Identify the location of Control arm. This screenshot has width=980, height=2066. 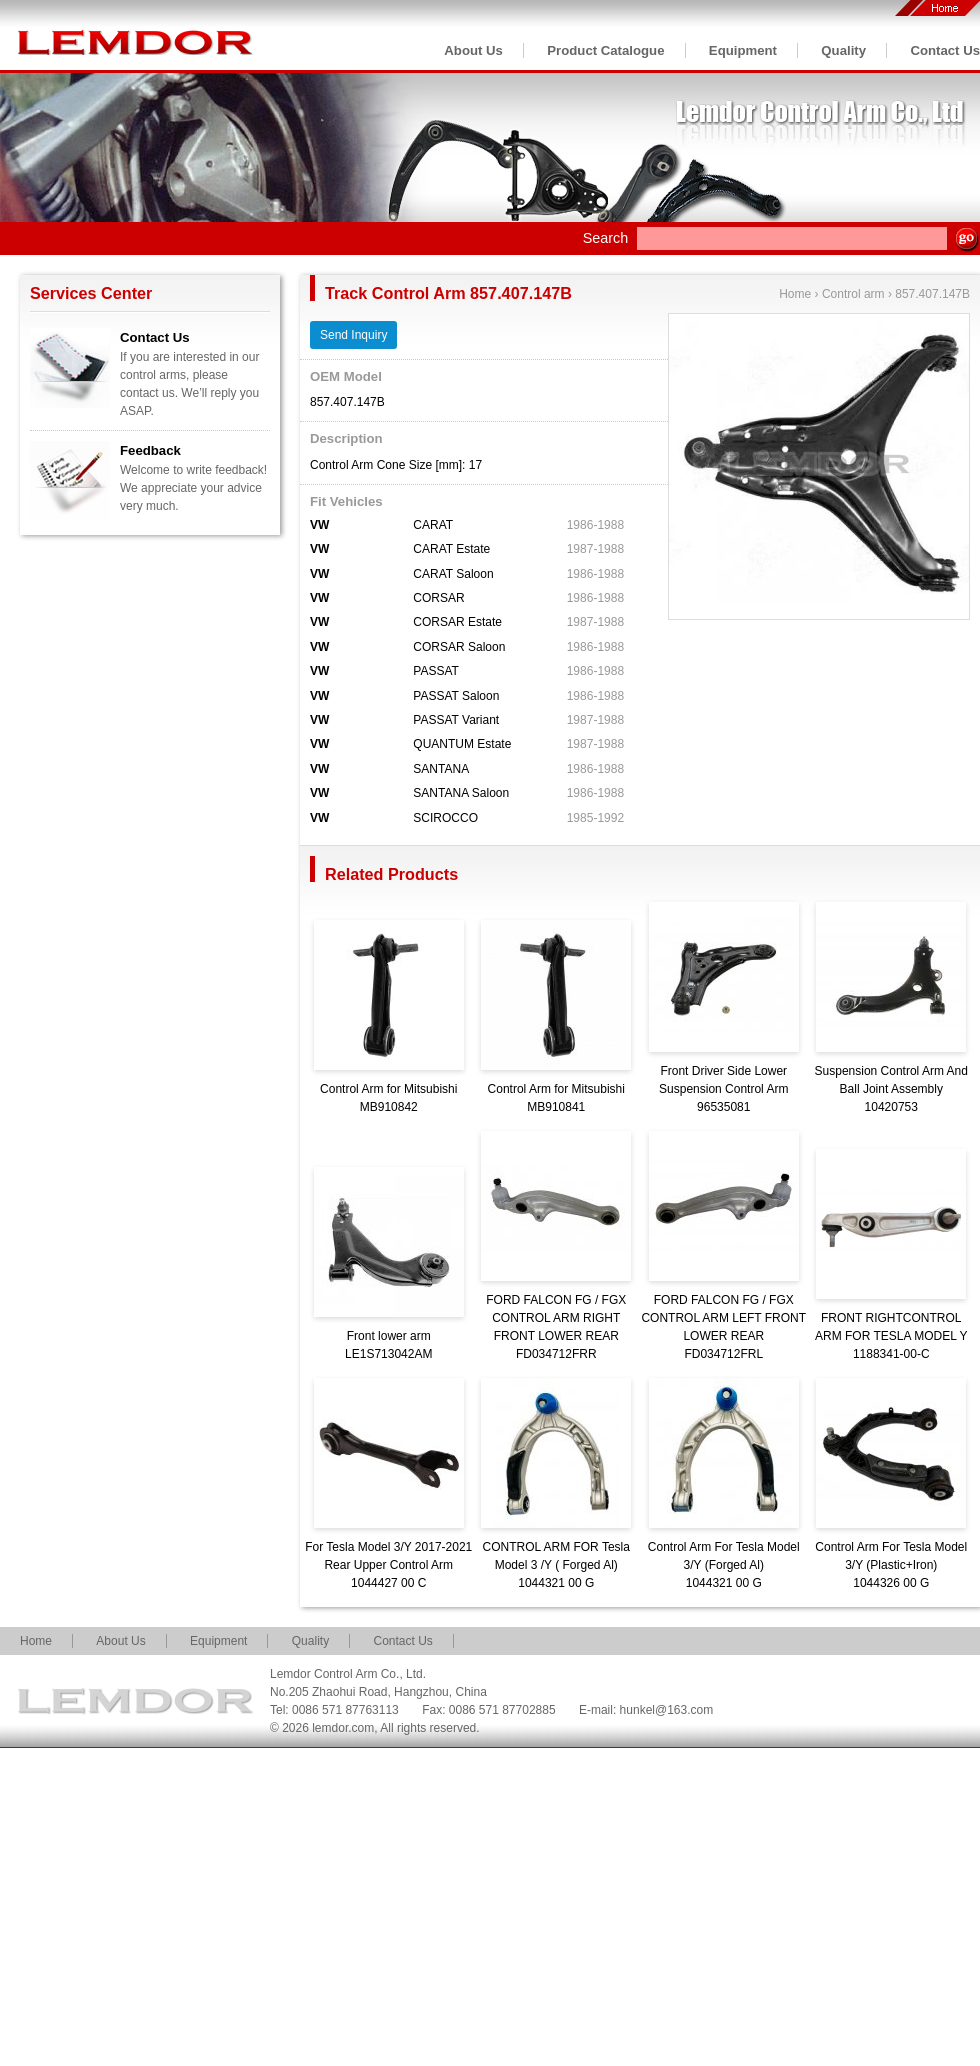
(853, 294).